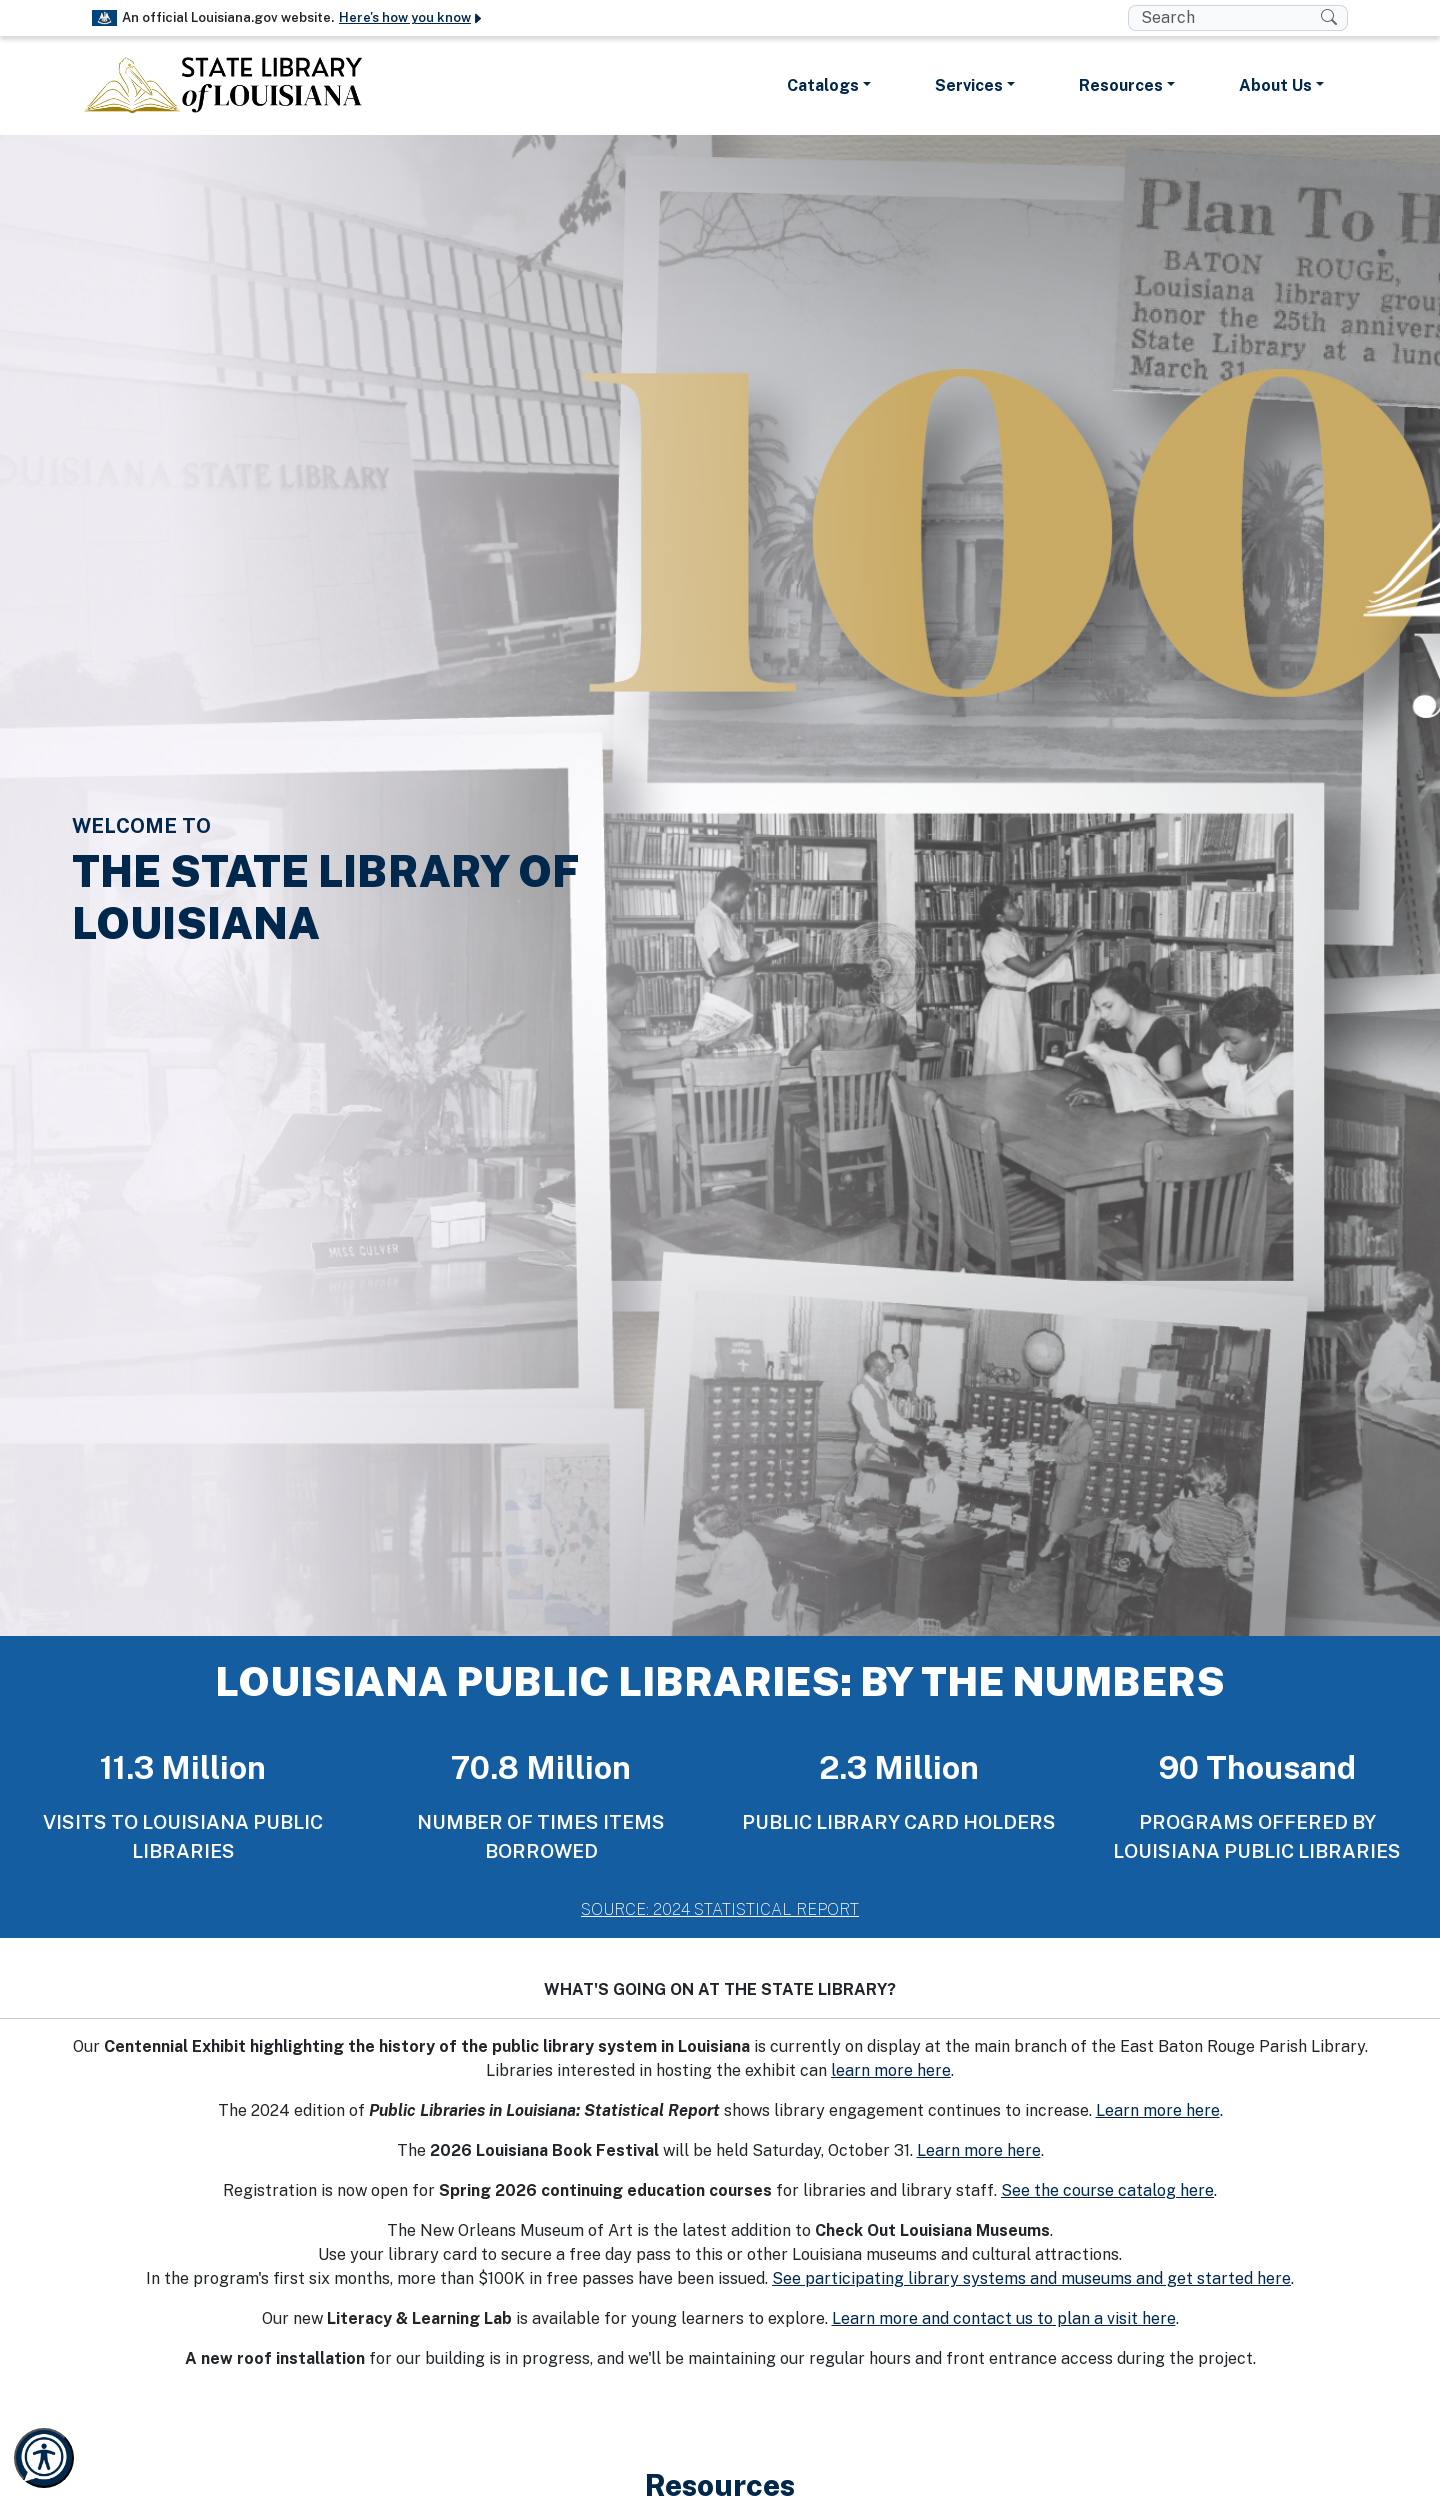 Image resolution: width=1440 pixels, height=2502 pixels. Describe the element at coordinates (44, 2458) in the screenshot. I see `[Launch Recite Me accessibility and language support]` at that location.